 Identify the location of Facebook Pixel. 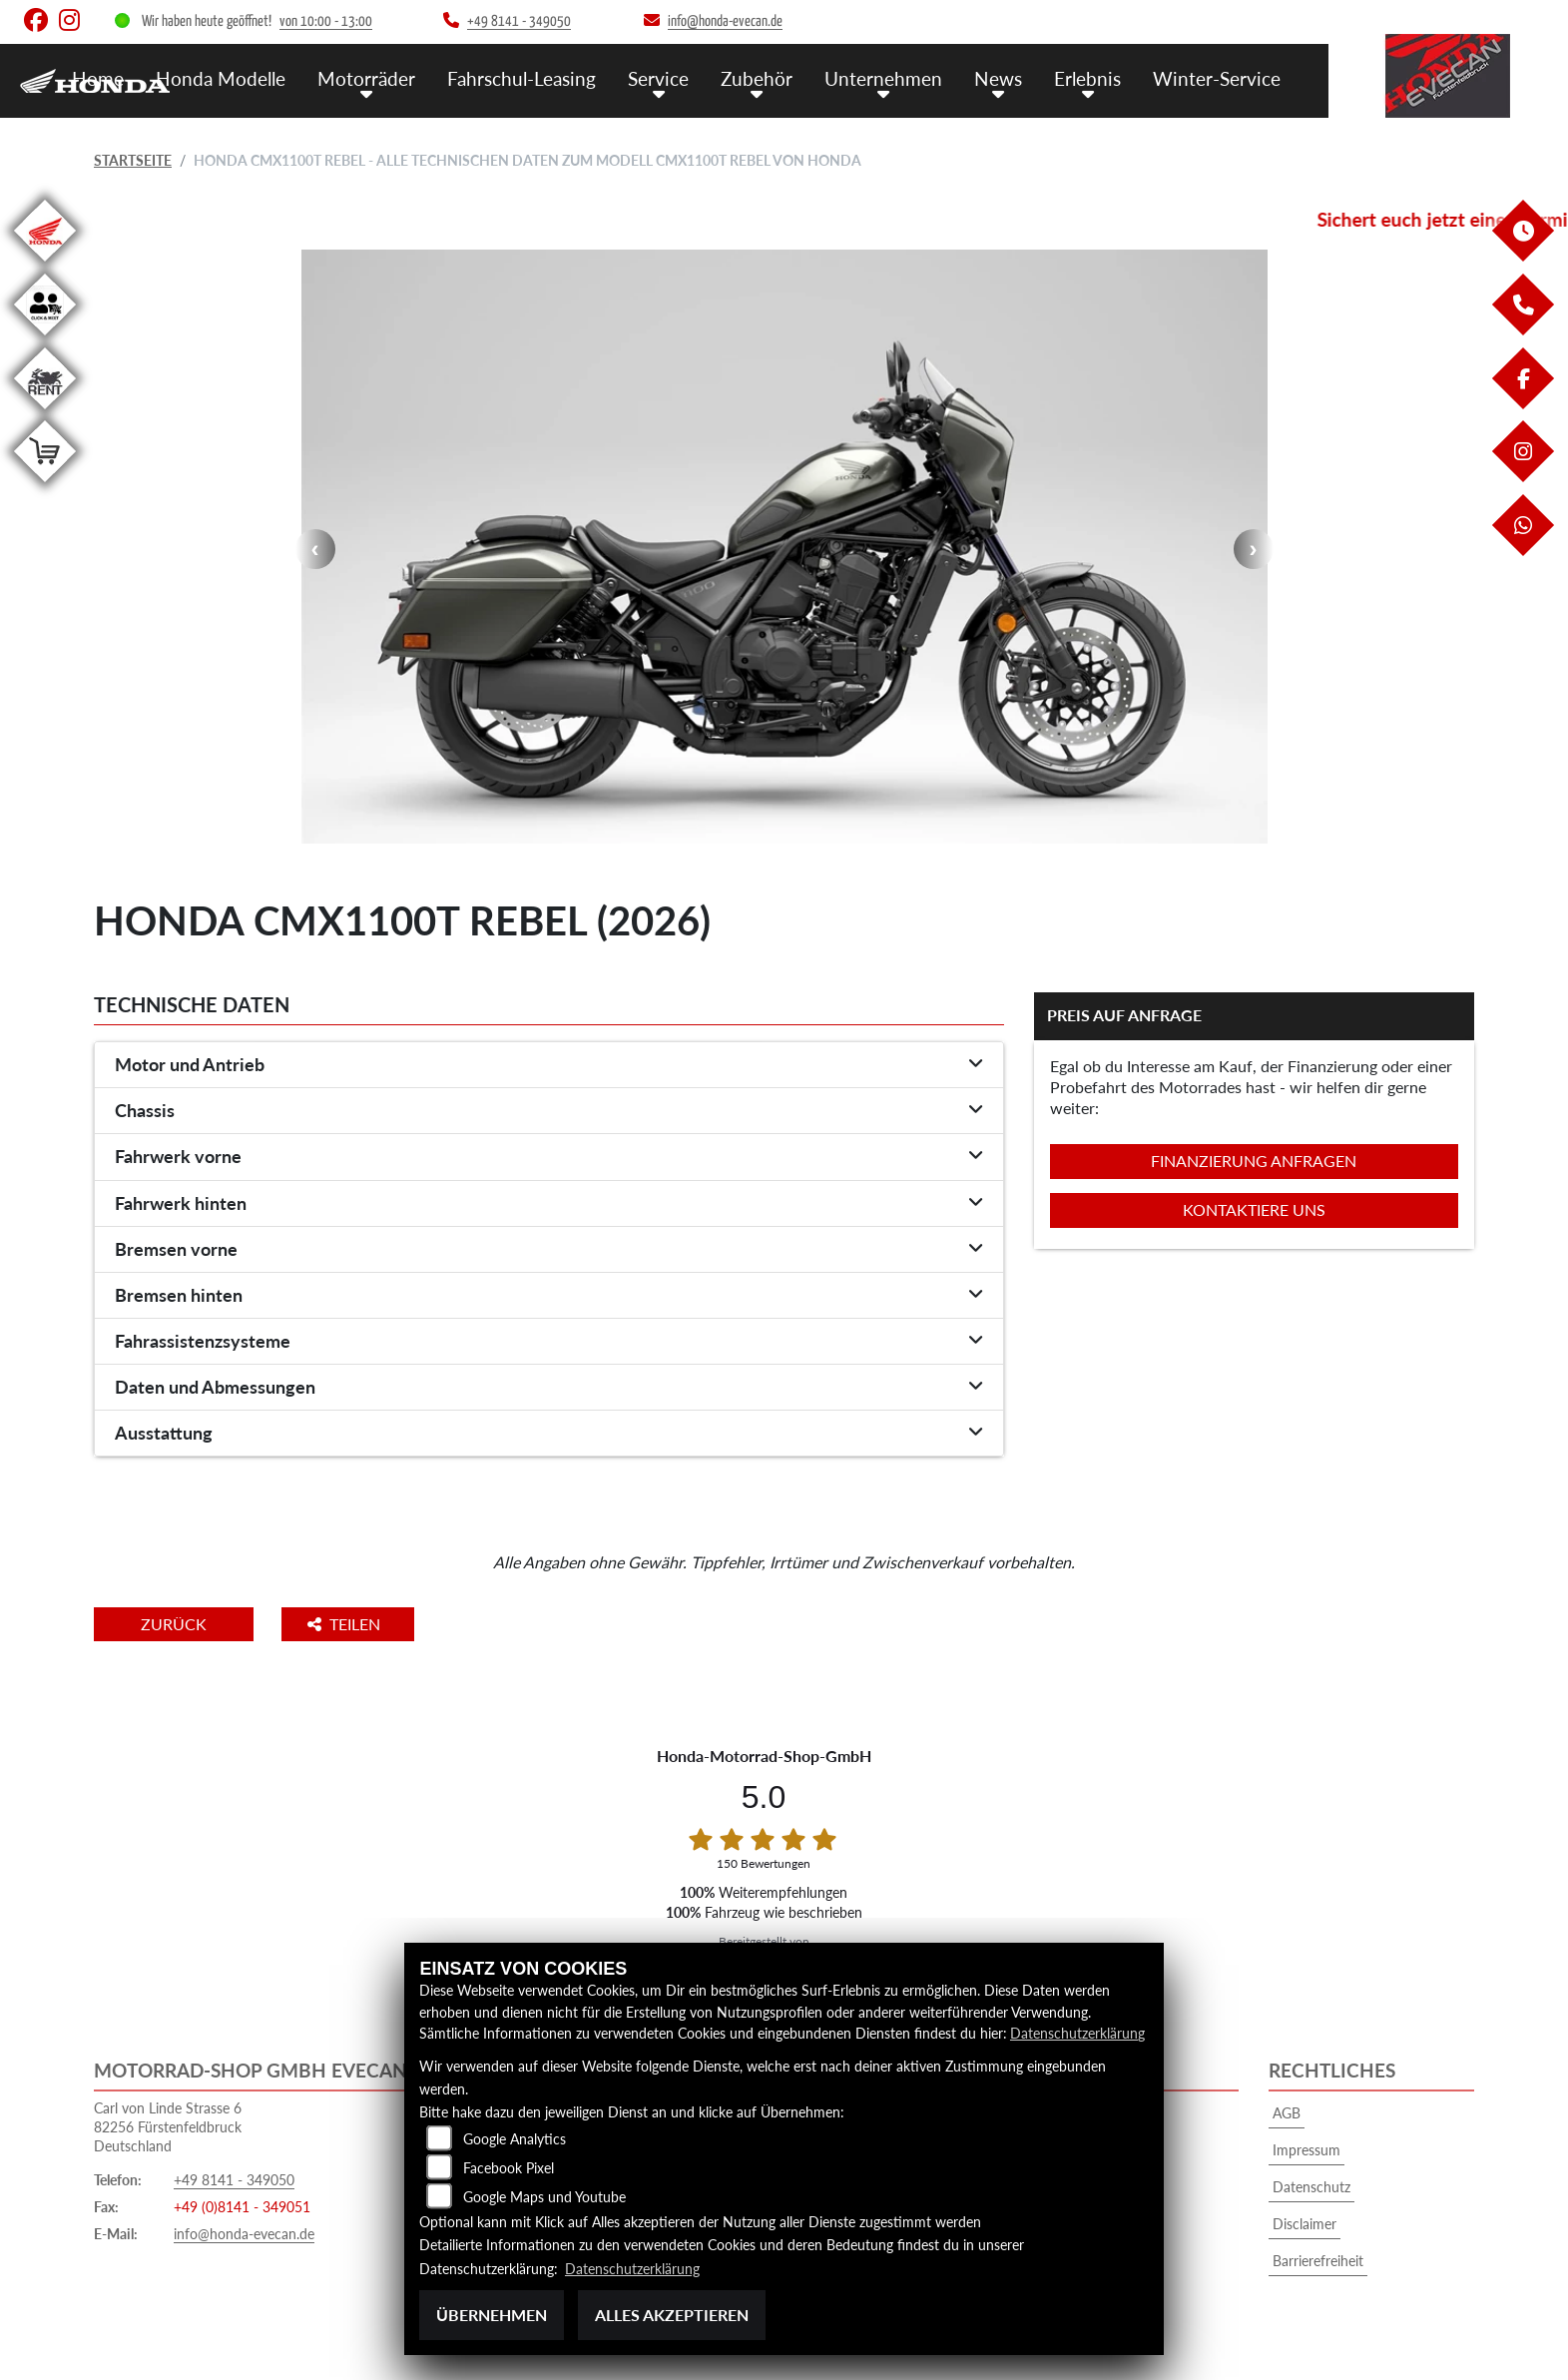
(508, 2168).